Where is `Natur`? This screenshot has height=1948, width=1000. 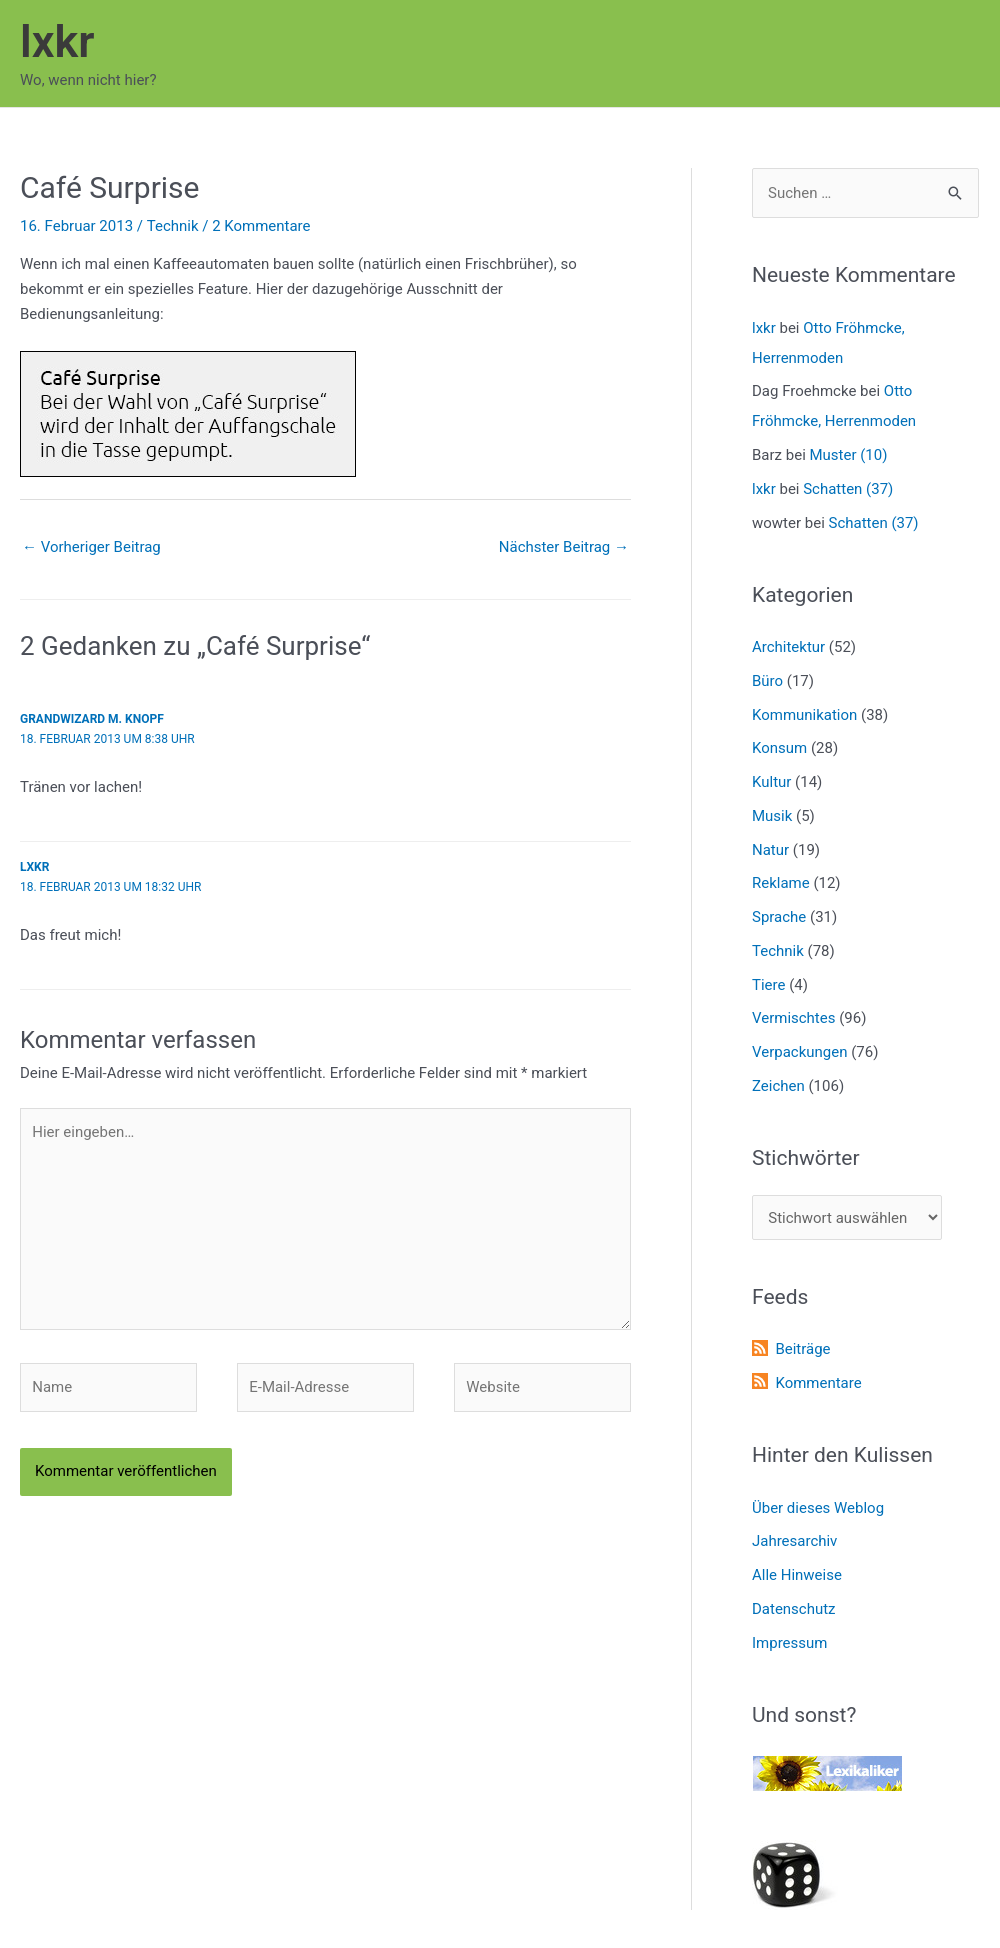
Natur is located at coordinates (770, 850).